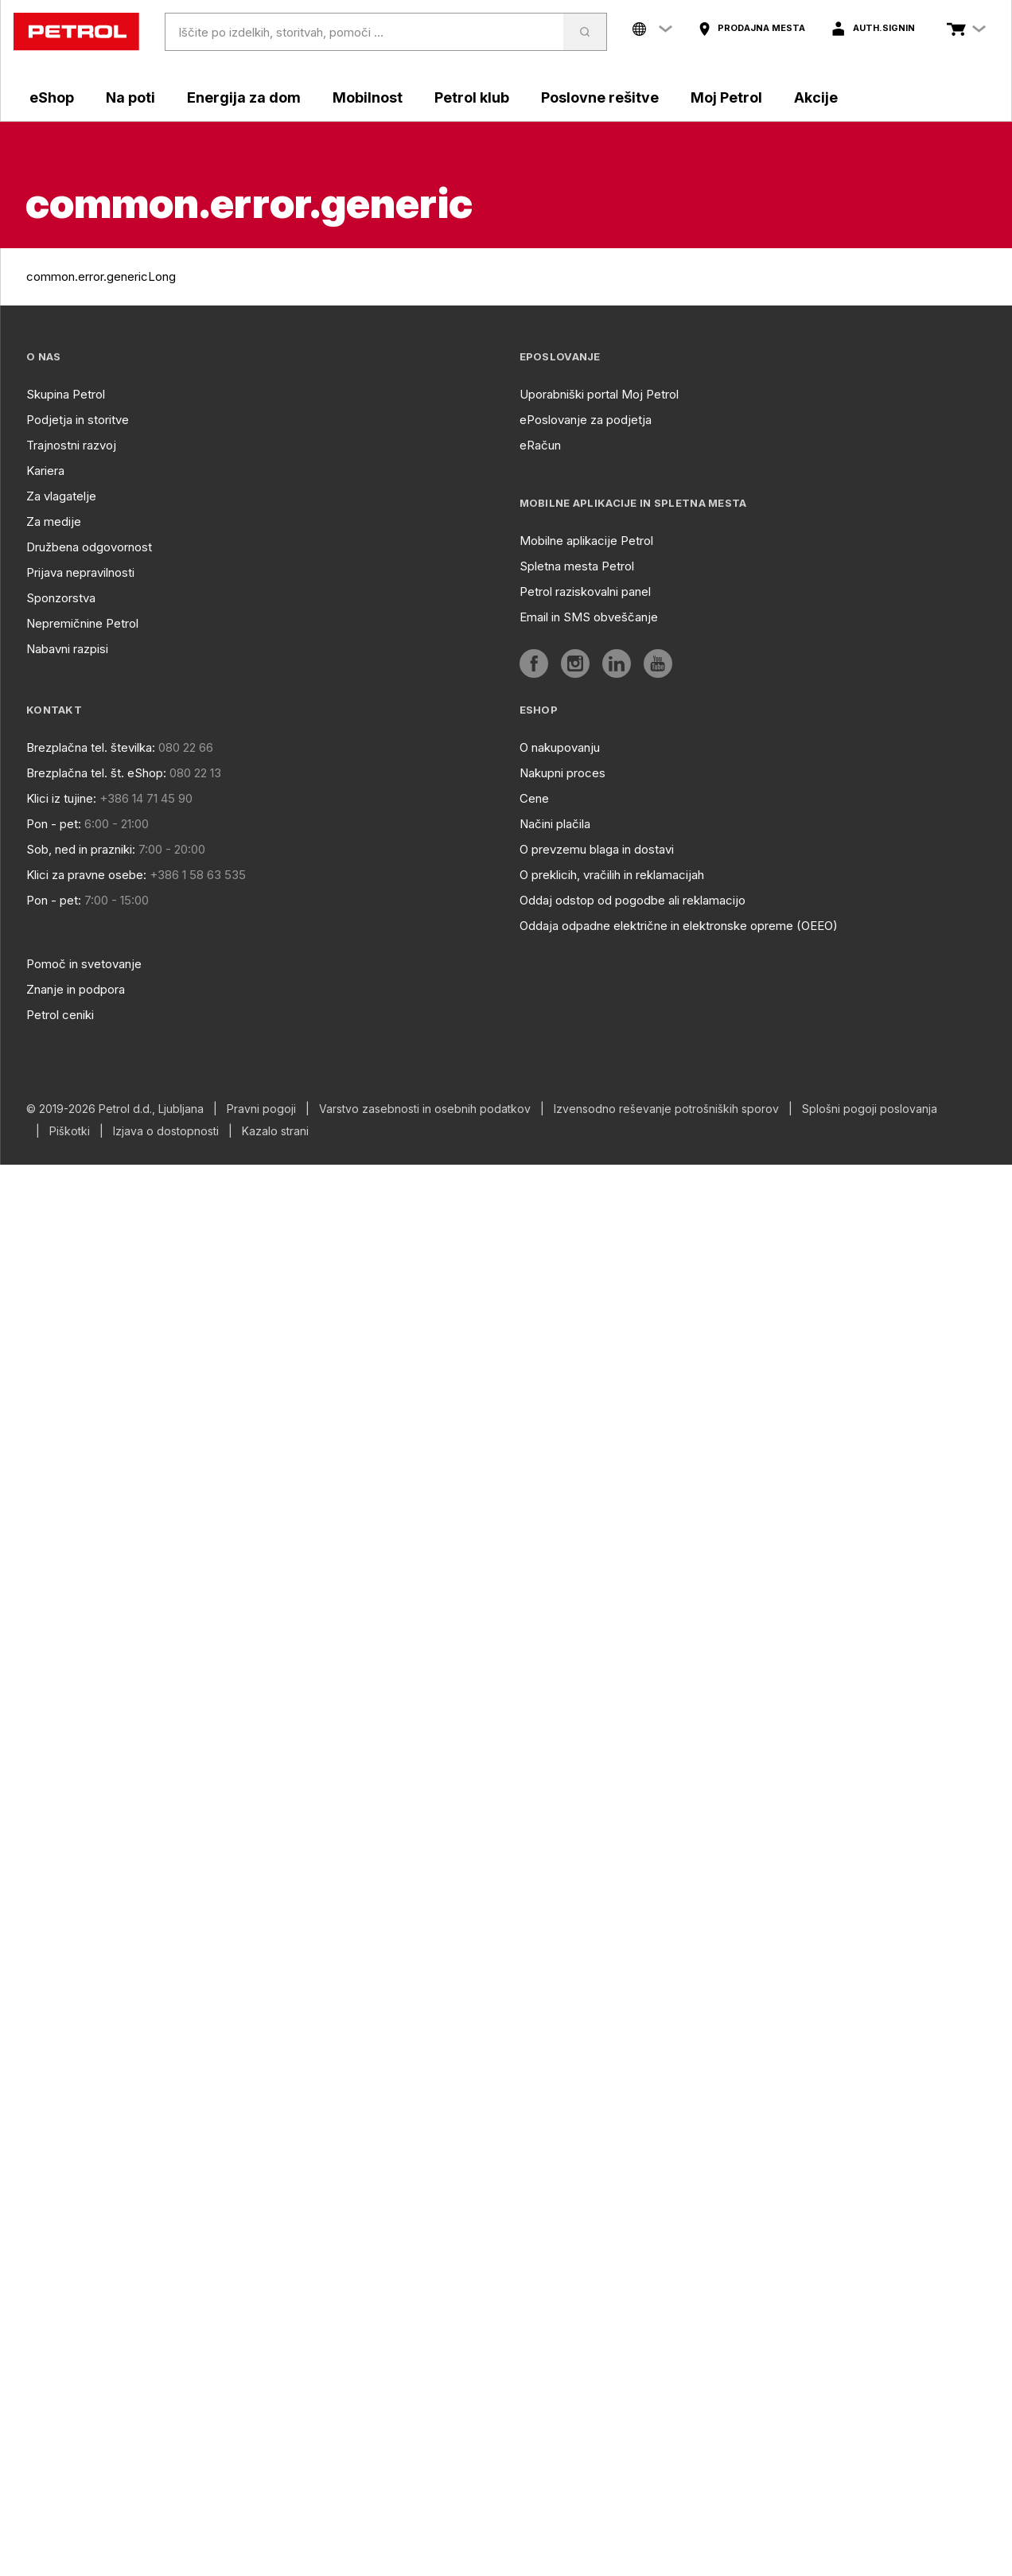  I want to click on Mobilne aplikacije Petrol, so click(586, 540).